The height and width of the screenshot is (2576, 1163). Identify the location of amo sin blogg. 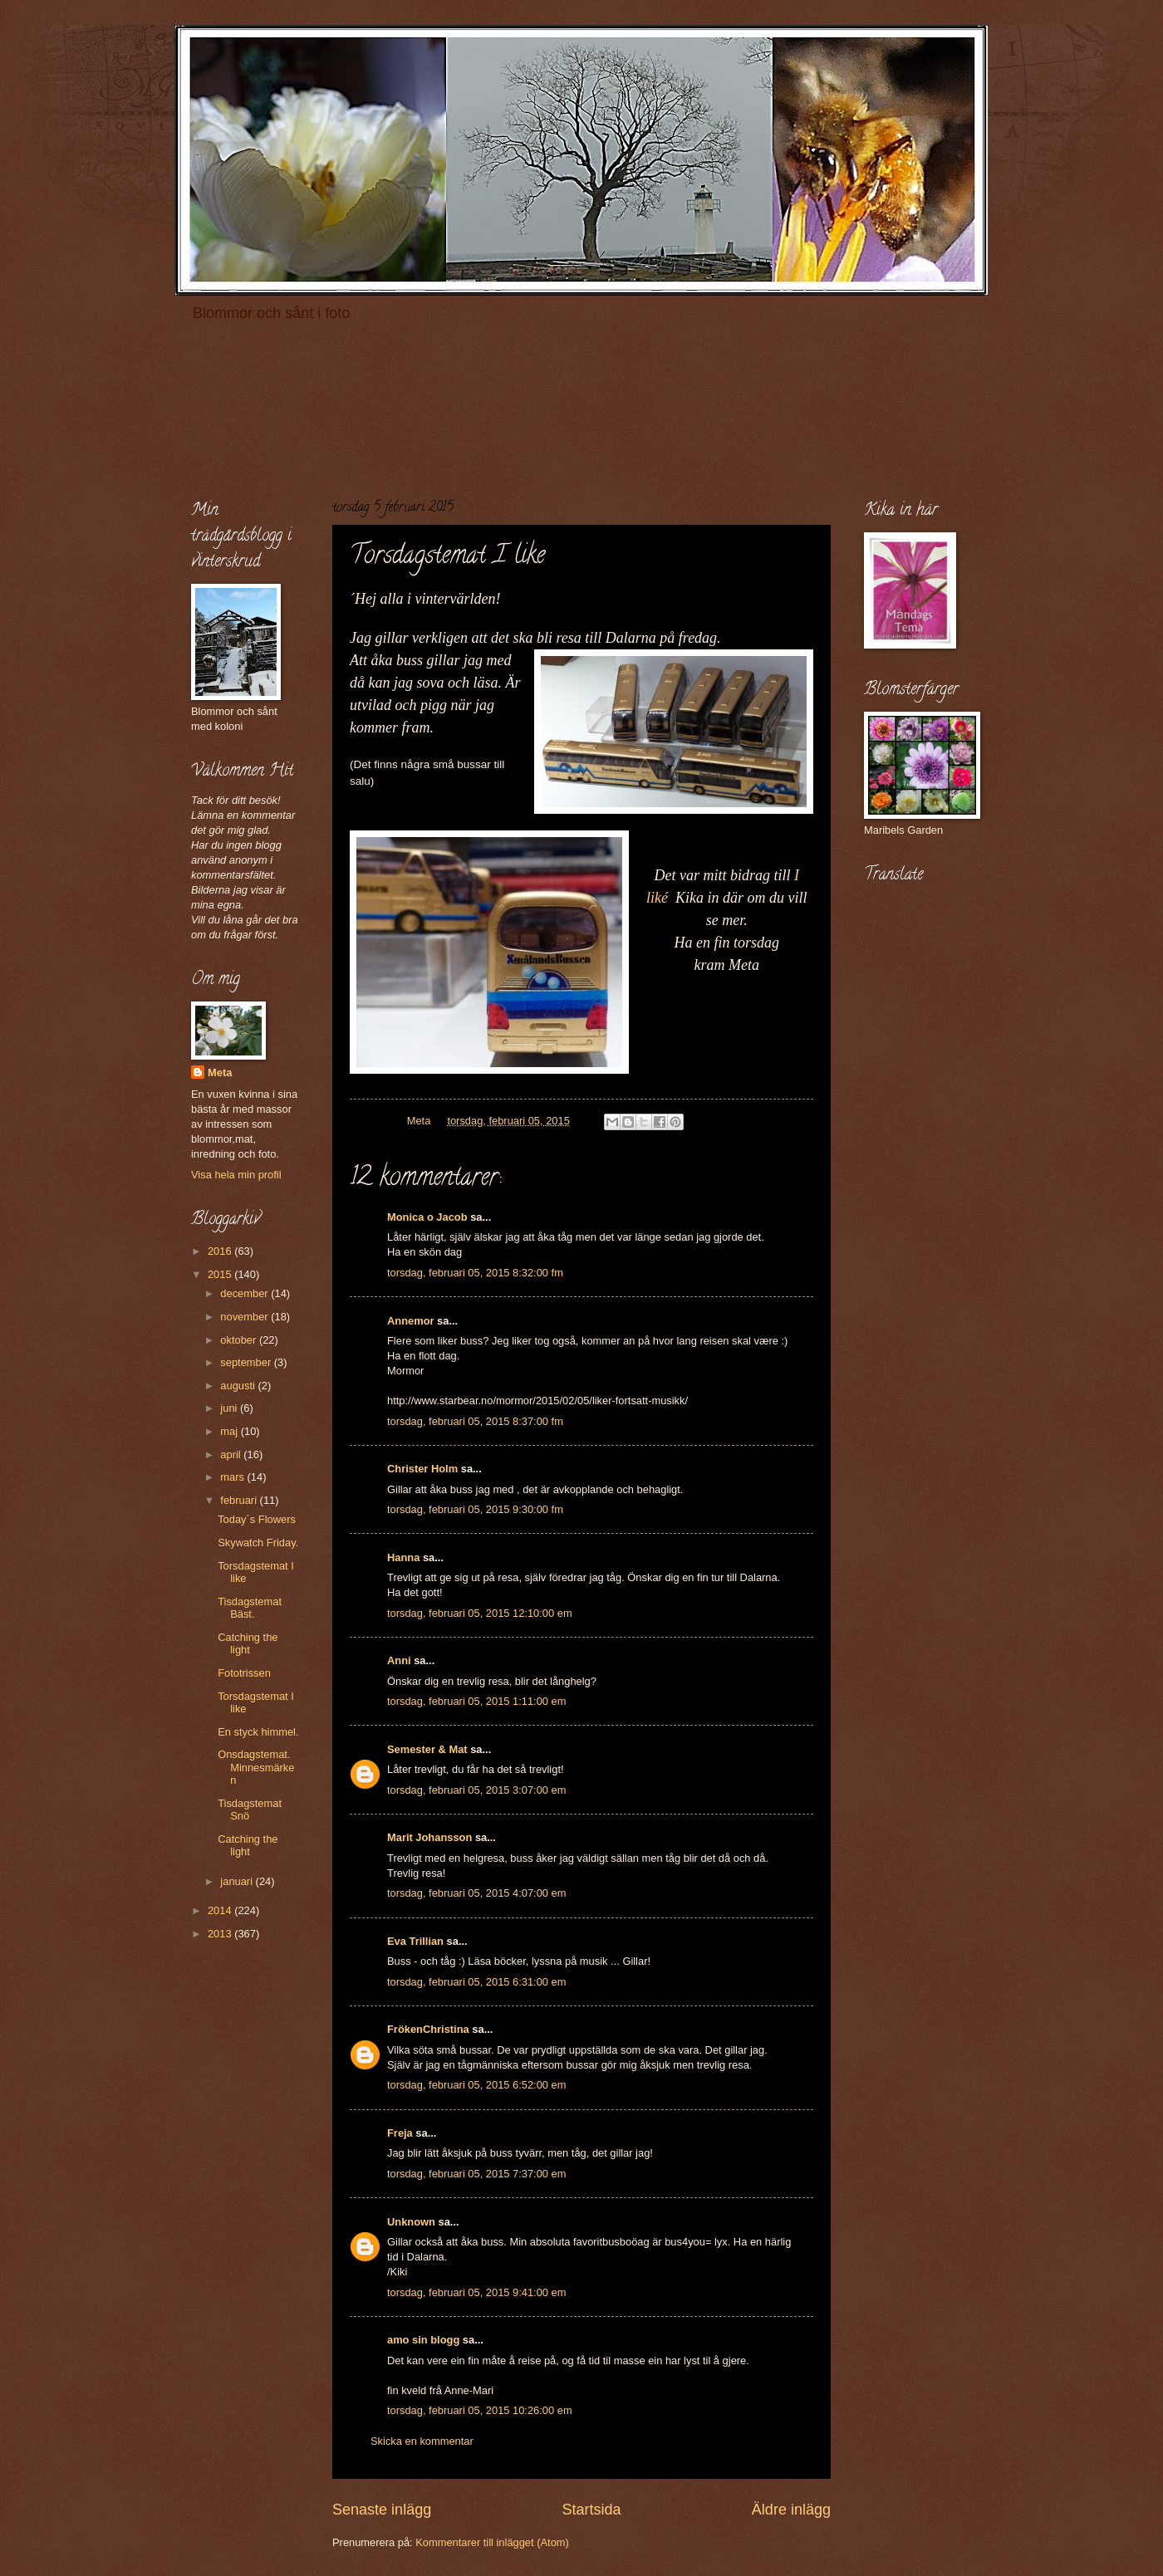
(423, 2340).